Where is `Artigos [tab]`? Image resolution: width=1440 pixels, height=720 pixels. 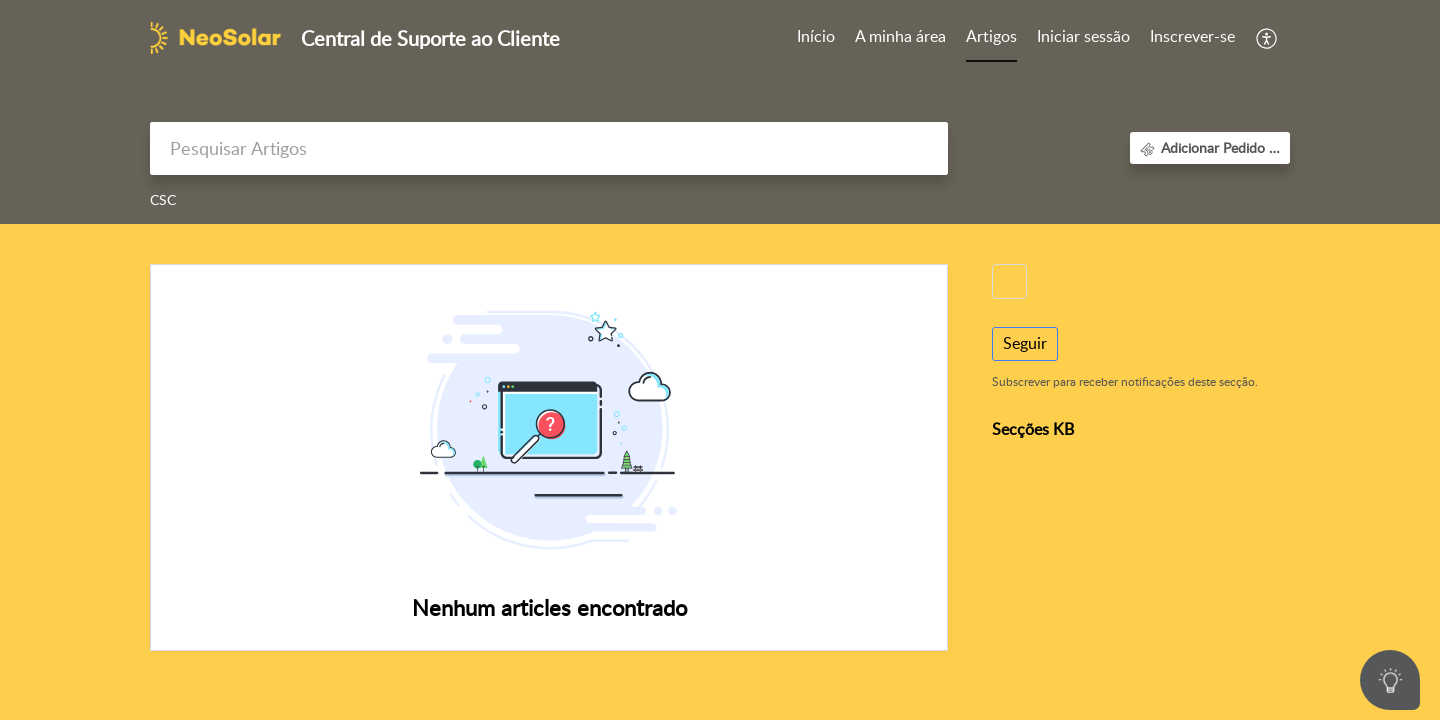 Artigos [tab] is located at coordinates (991, 36).